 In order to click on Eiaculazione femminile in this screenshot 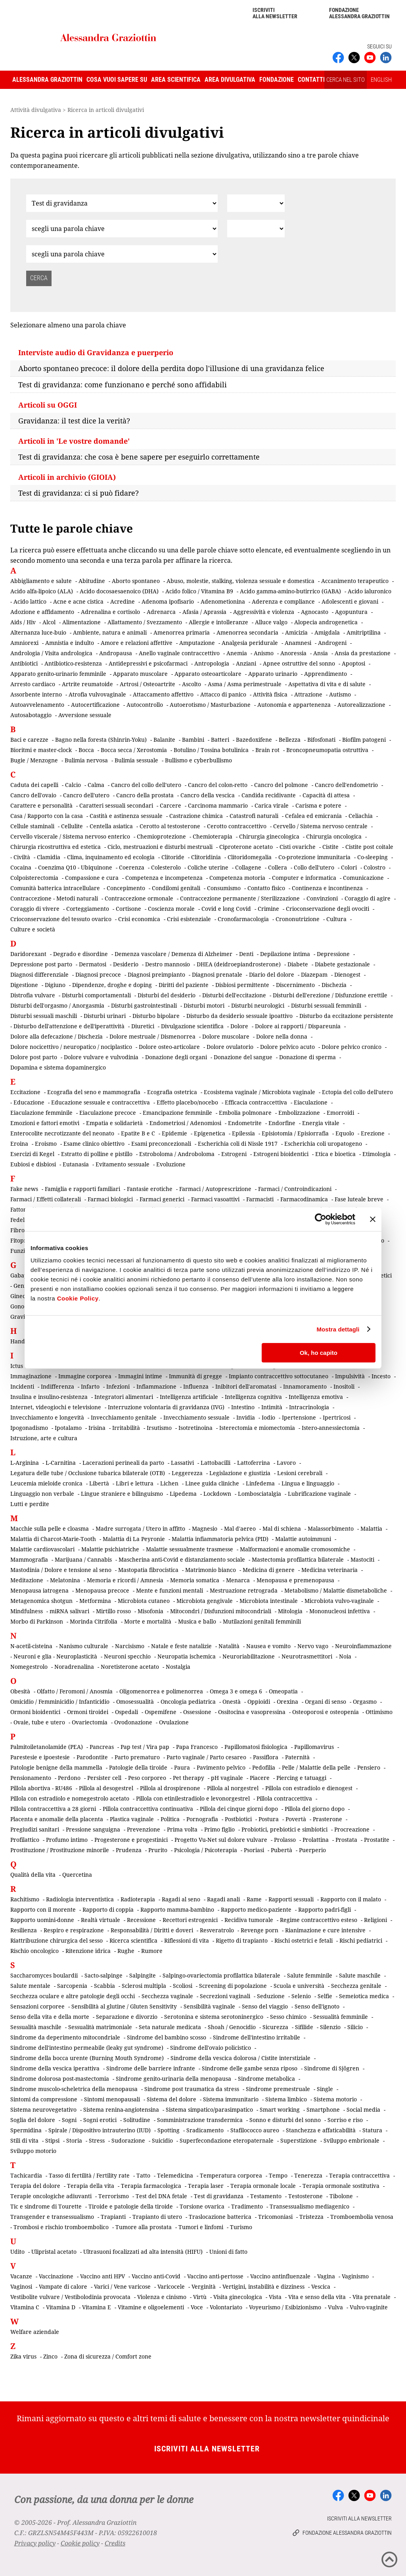, I will do `click(41, 1112)`.